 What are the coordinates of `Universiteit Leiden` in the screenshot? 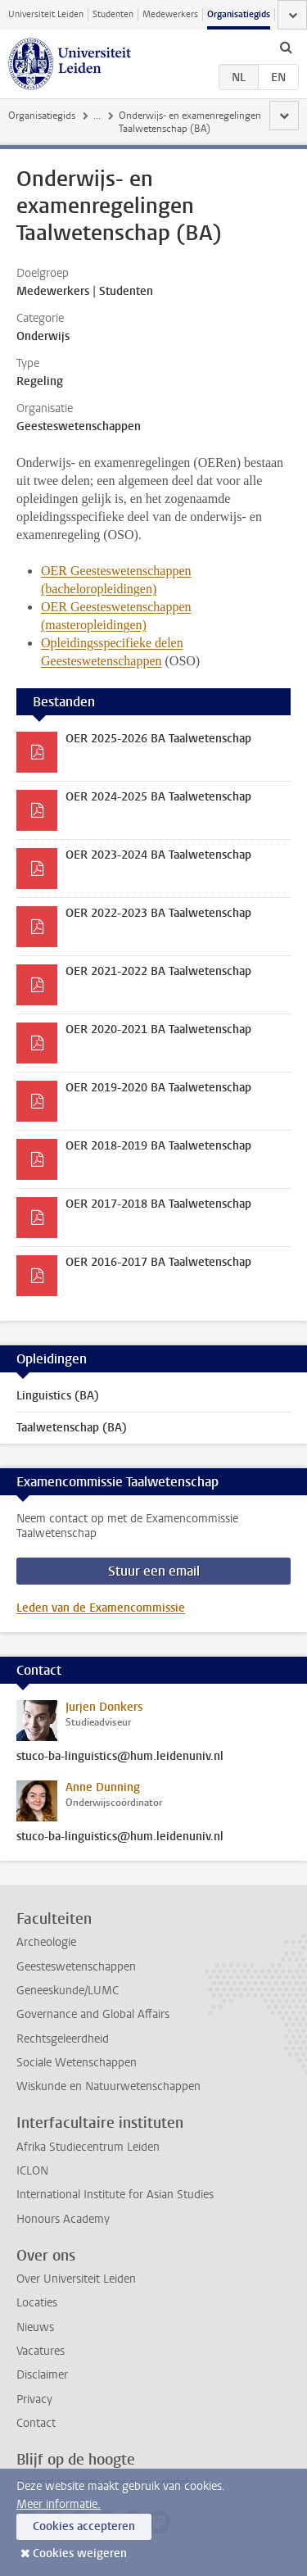 It's located at (46, 14).